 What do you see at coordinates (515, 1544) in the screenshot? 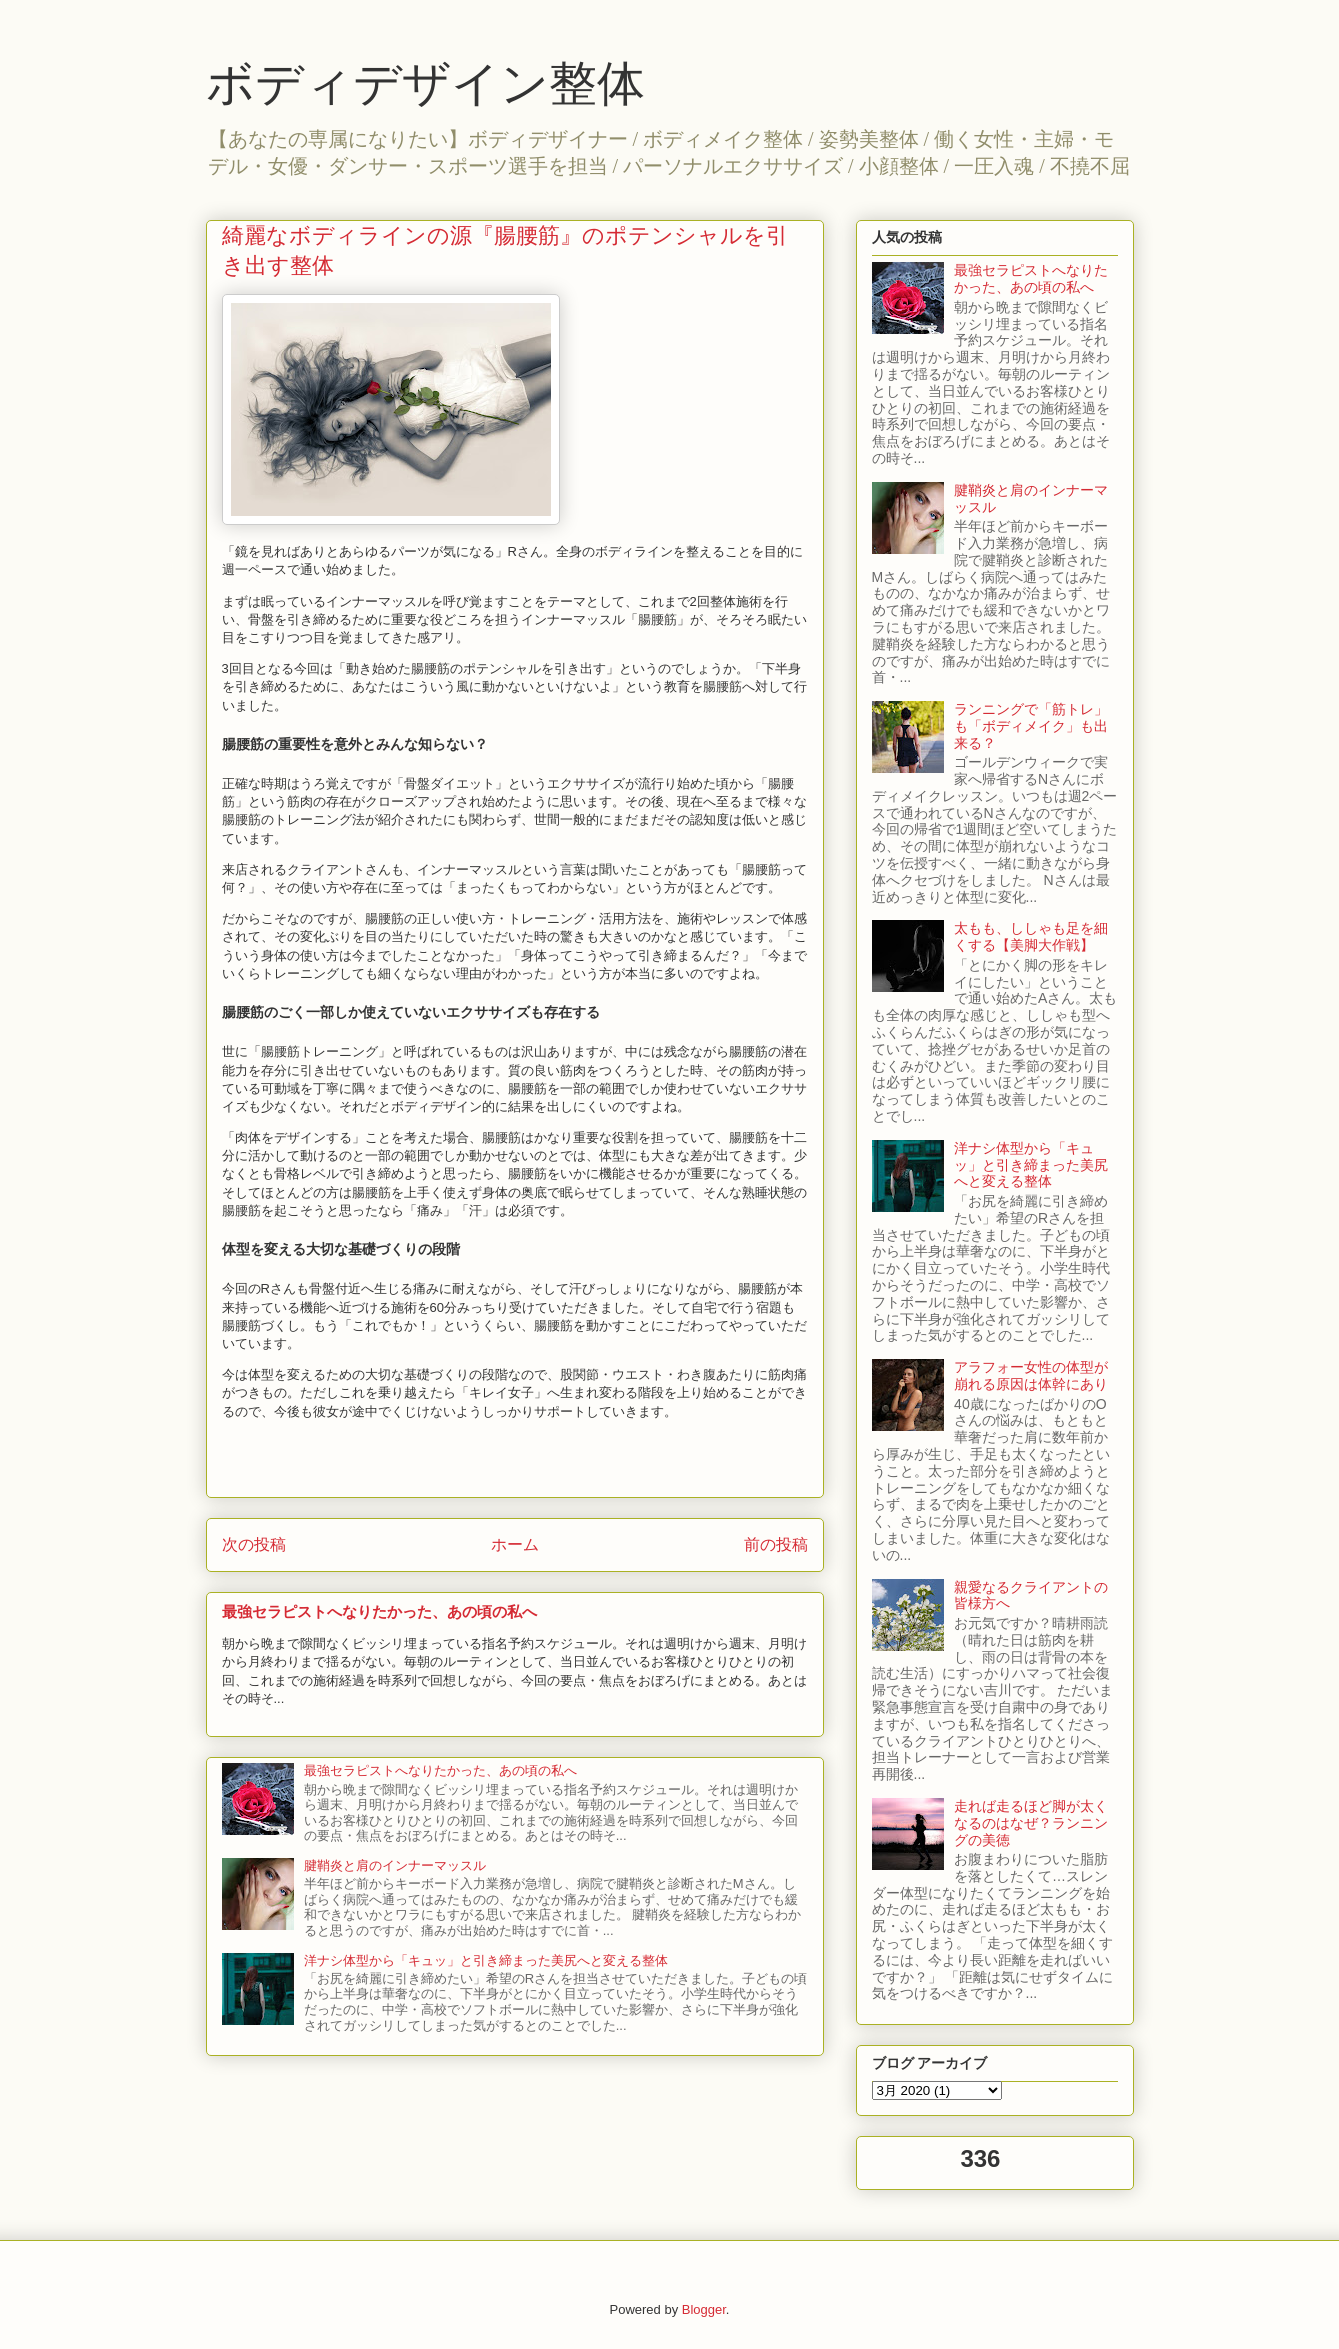
I see `ホーム` at bounding box center [515, 1544].